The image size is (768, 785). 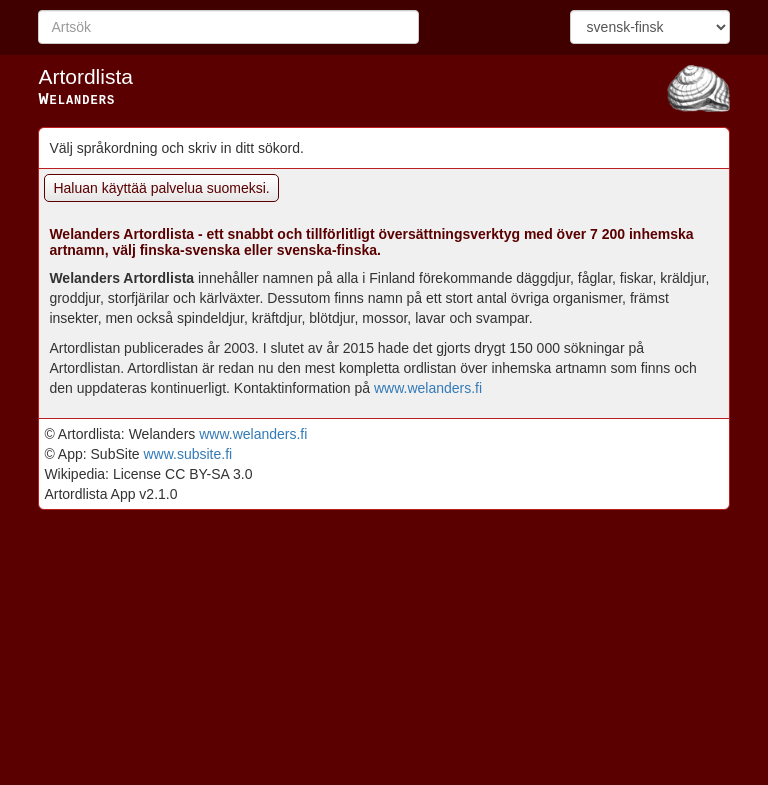 What do you see at coordinates (428, 388) in the screenshot?
I see `www.welanders.fi` at bounding box center [428, 388].